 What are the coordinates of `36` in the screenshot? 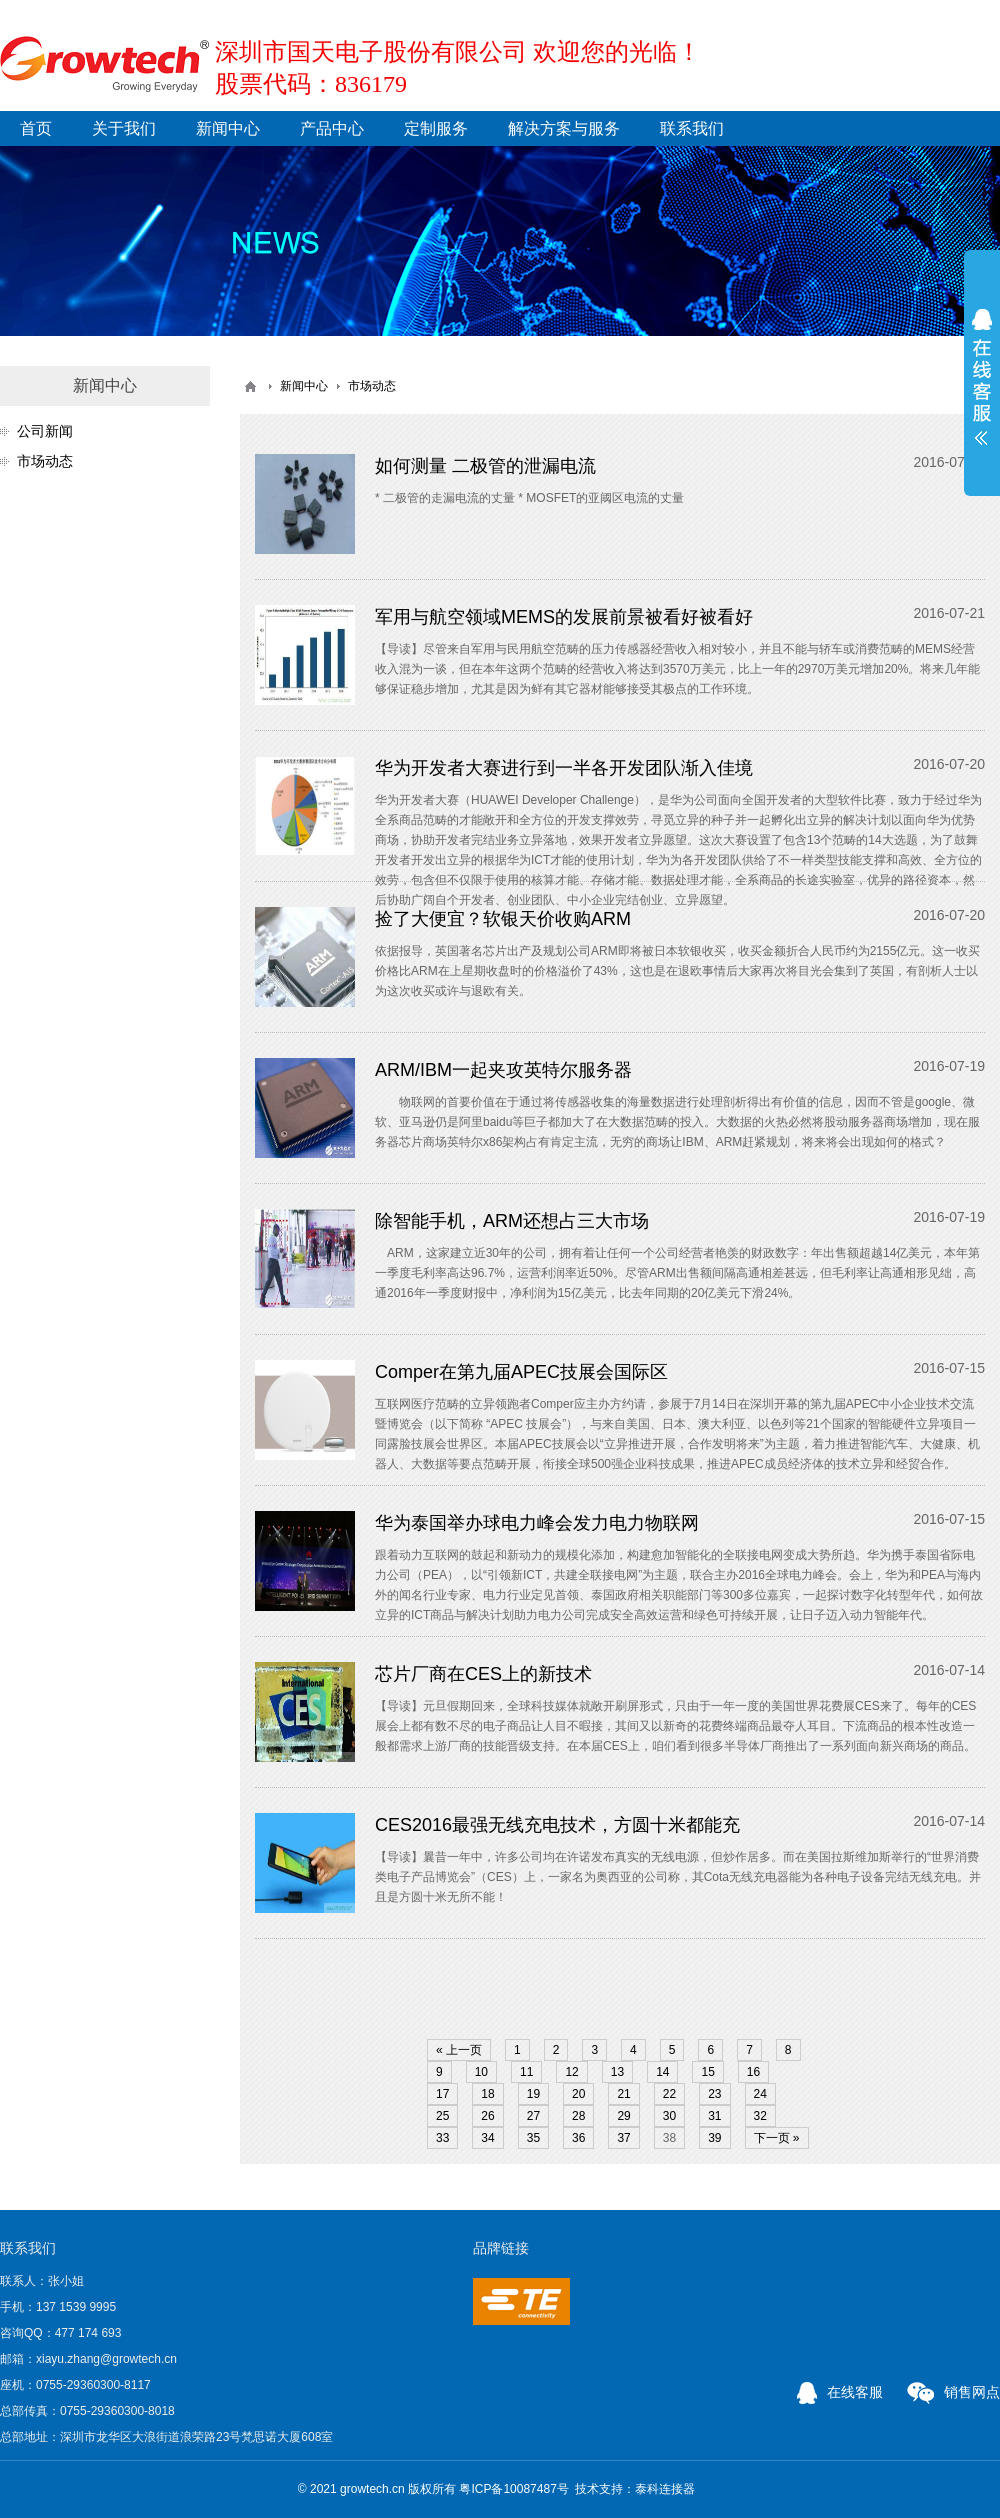 It's located at (578, 2138).